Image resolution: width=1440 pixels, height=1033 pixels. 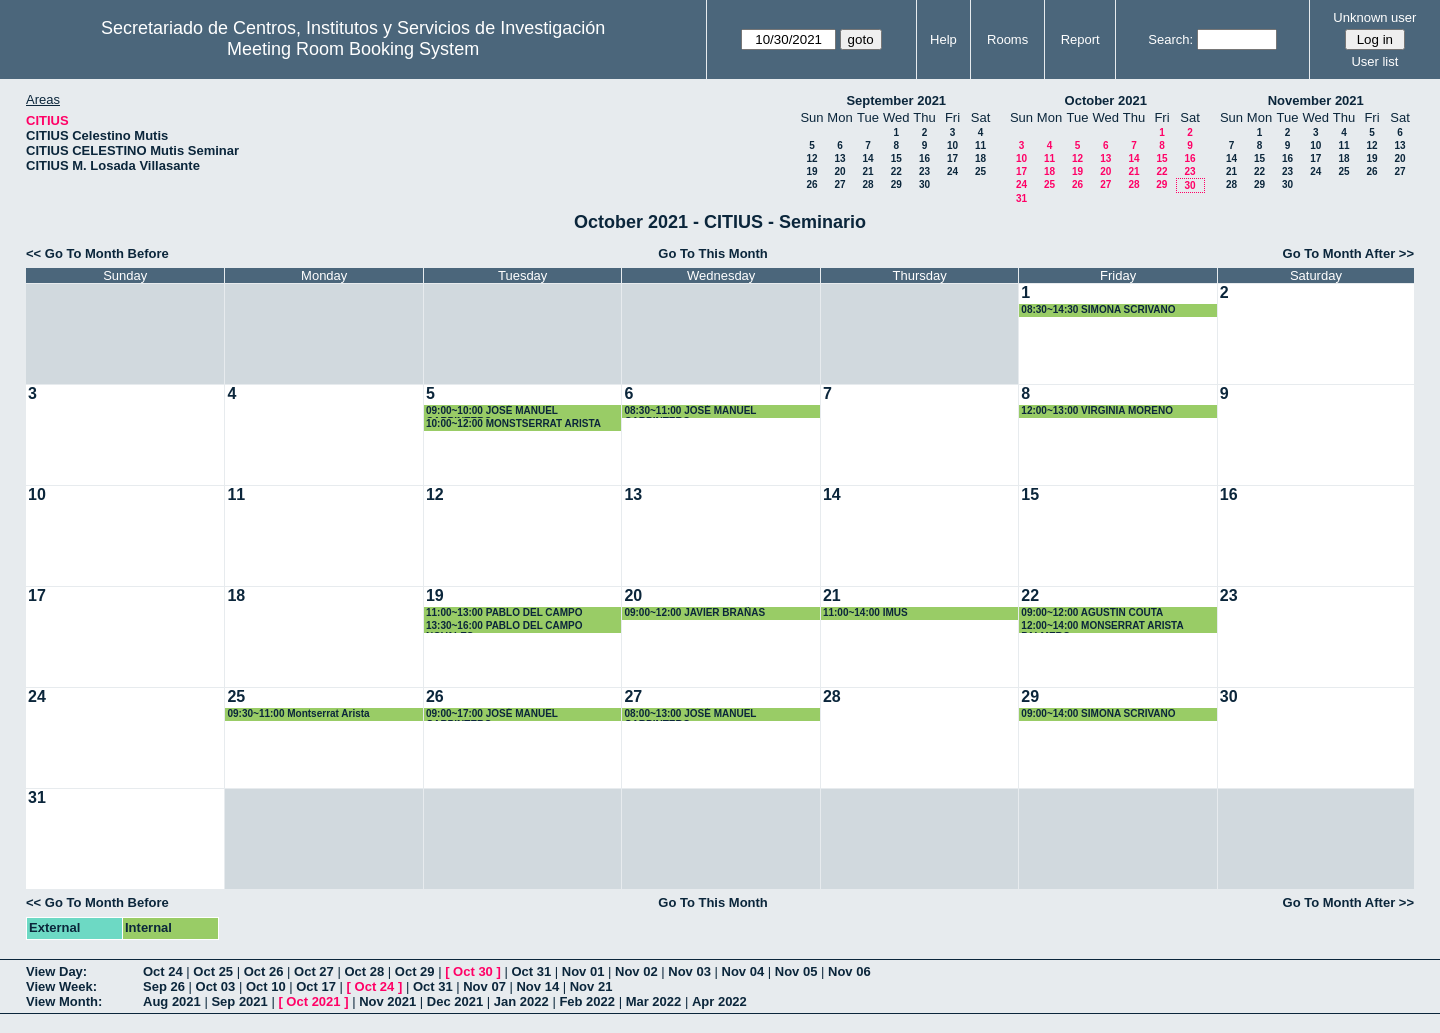 What do you see at coordinates (298, 713) in the screenshot?
I see `09:30~11:00 Montserrat Arista` at bounding box center [298, 713].